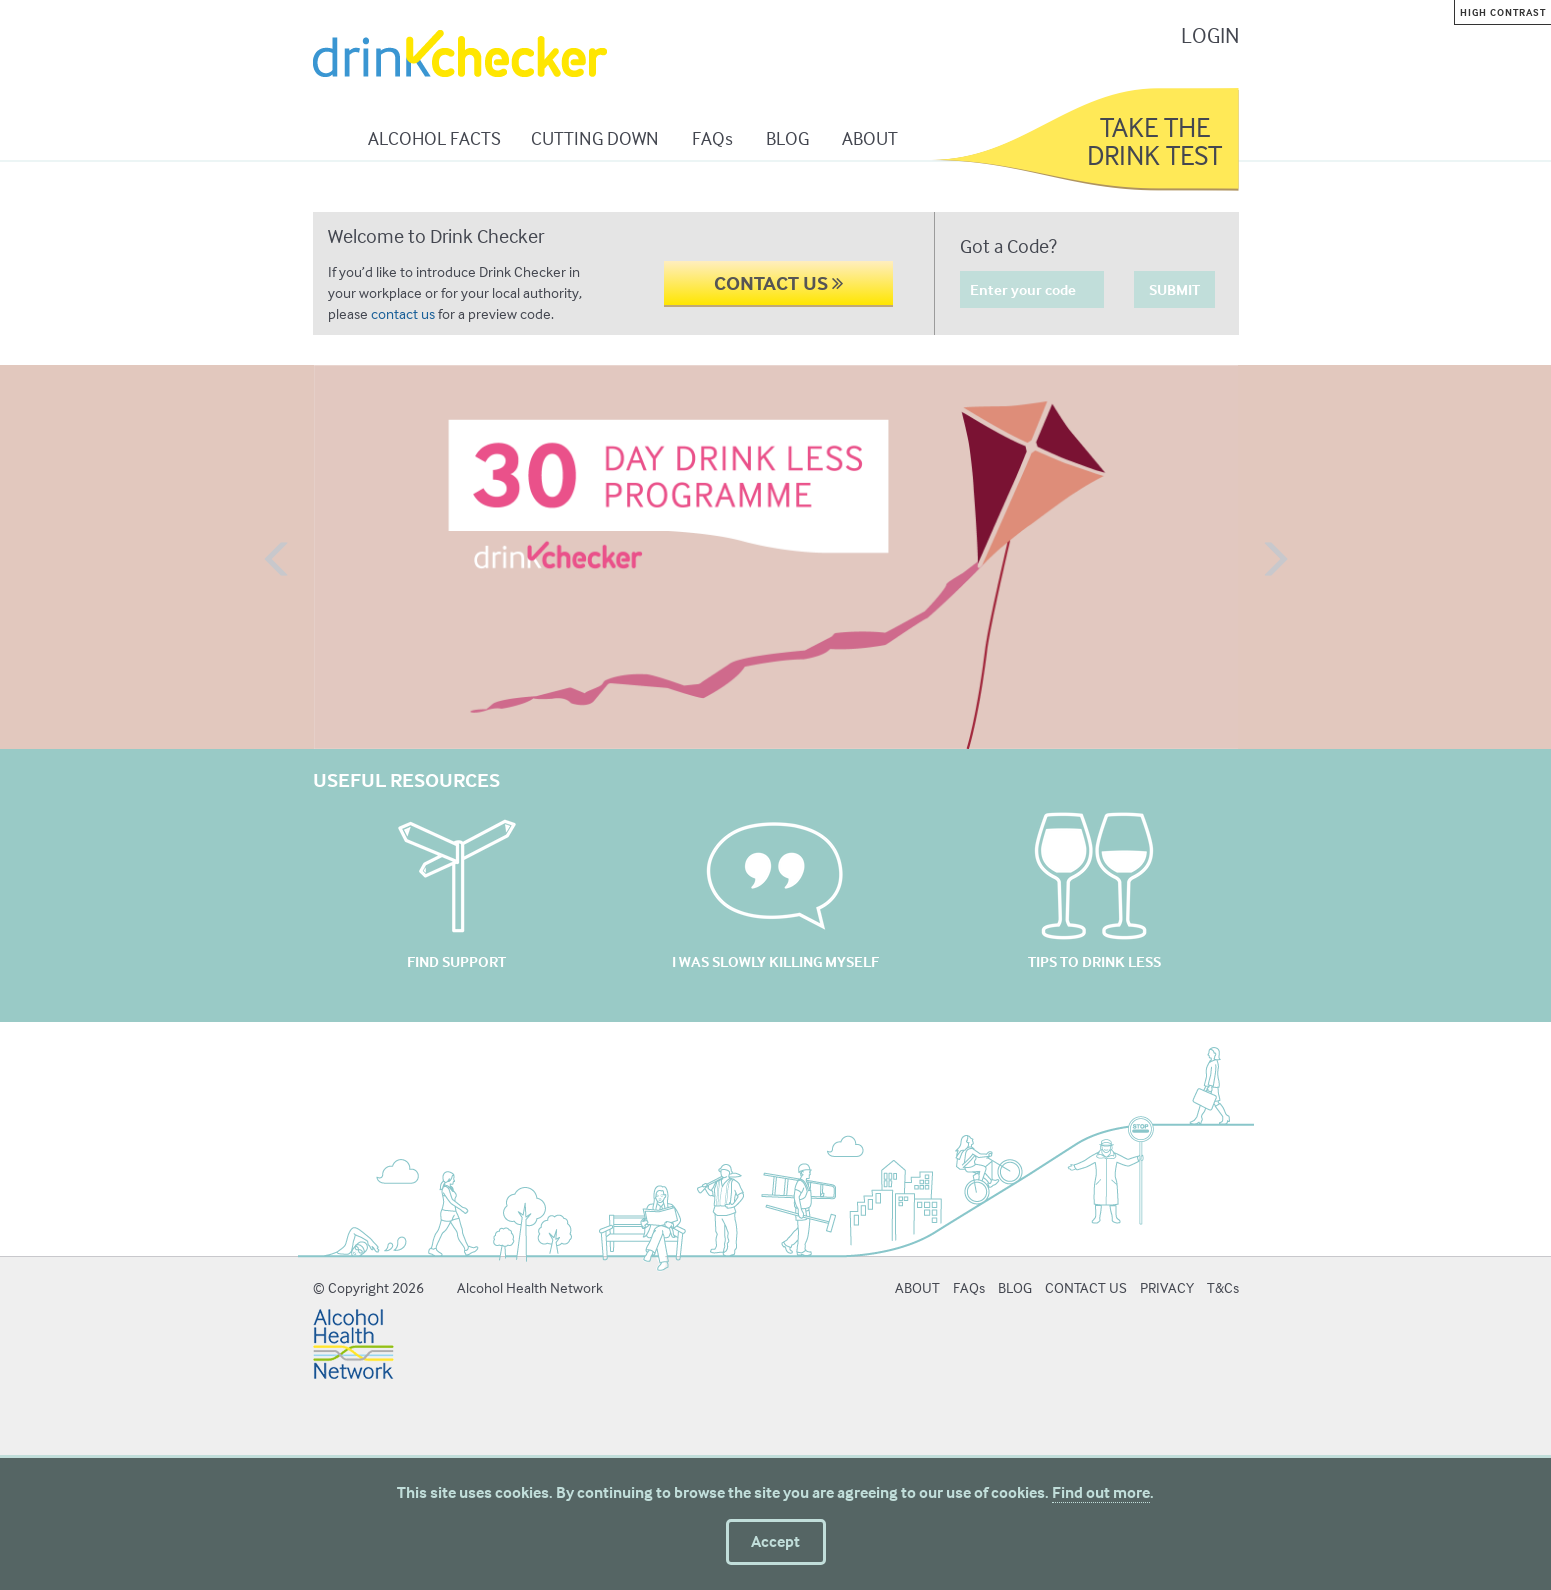 Image resolution: width=1551 pixels, height=1590 pixels. What do you see at coordinates (1154, 141) in the screenshot?
I see `TAKE THE DRINK TEST` at bounding box center [1154, 141].